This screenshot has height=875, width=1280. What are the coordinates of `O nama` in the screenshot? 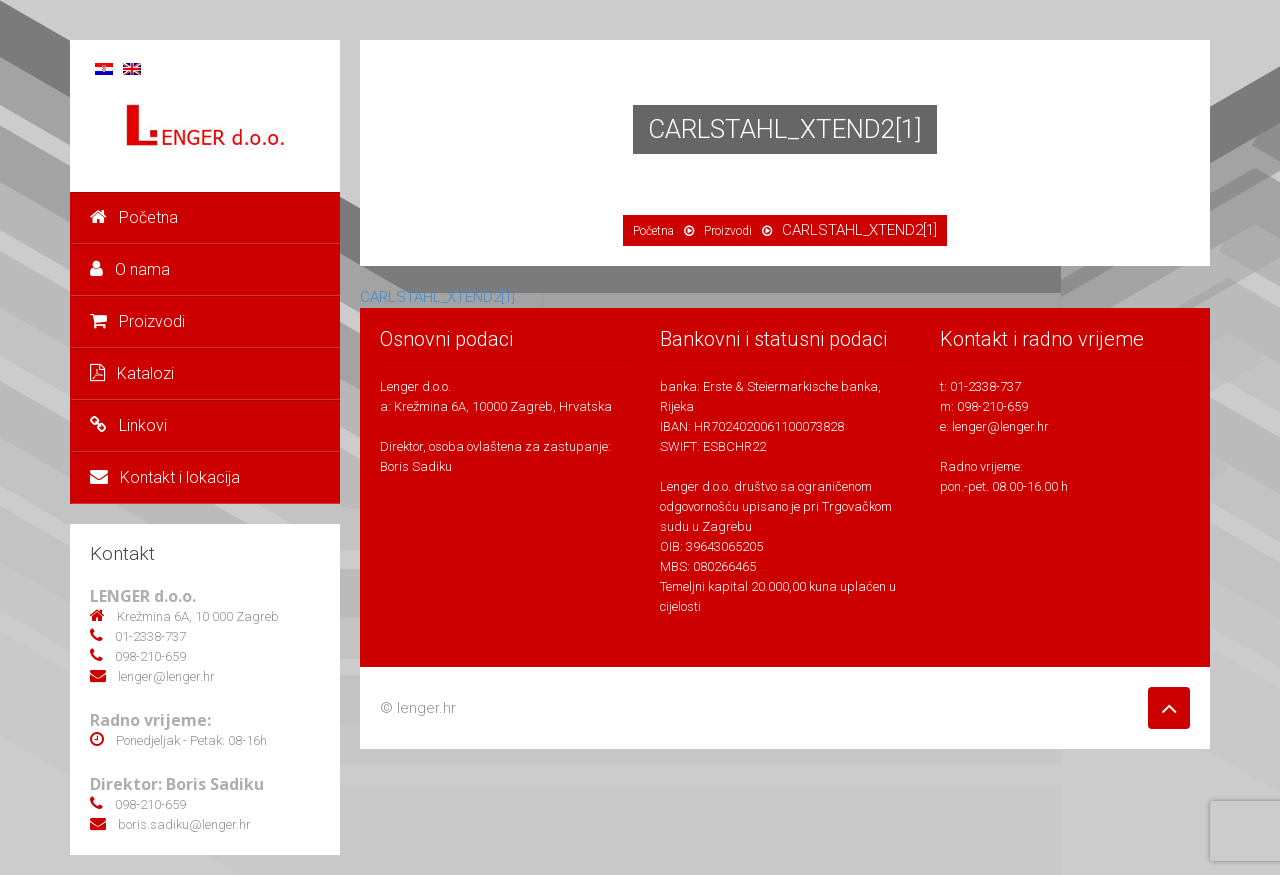 It's located at (130, 269).